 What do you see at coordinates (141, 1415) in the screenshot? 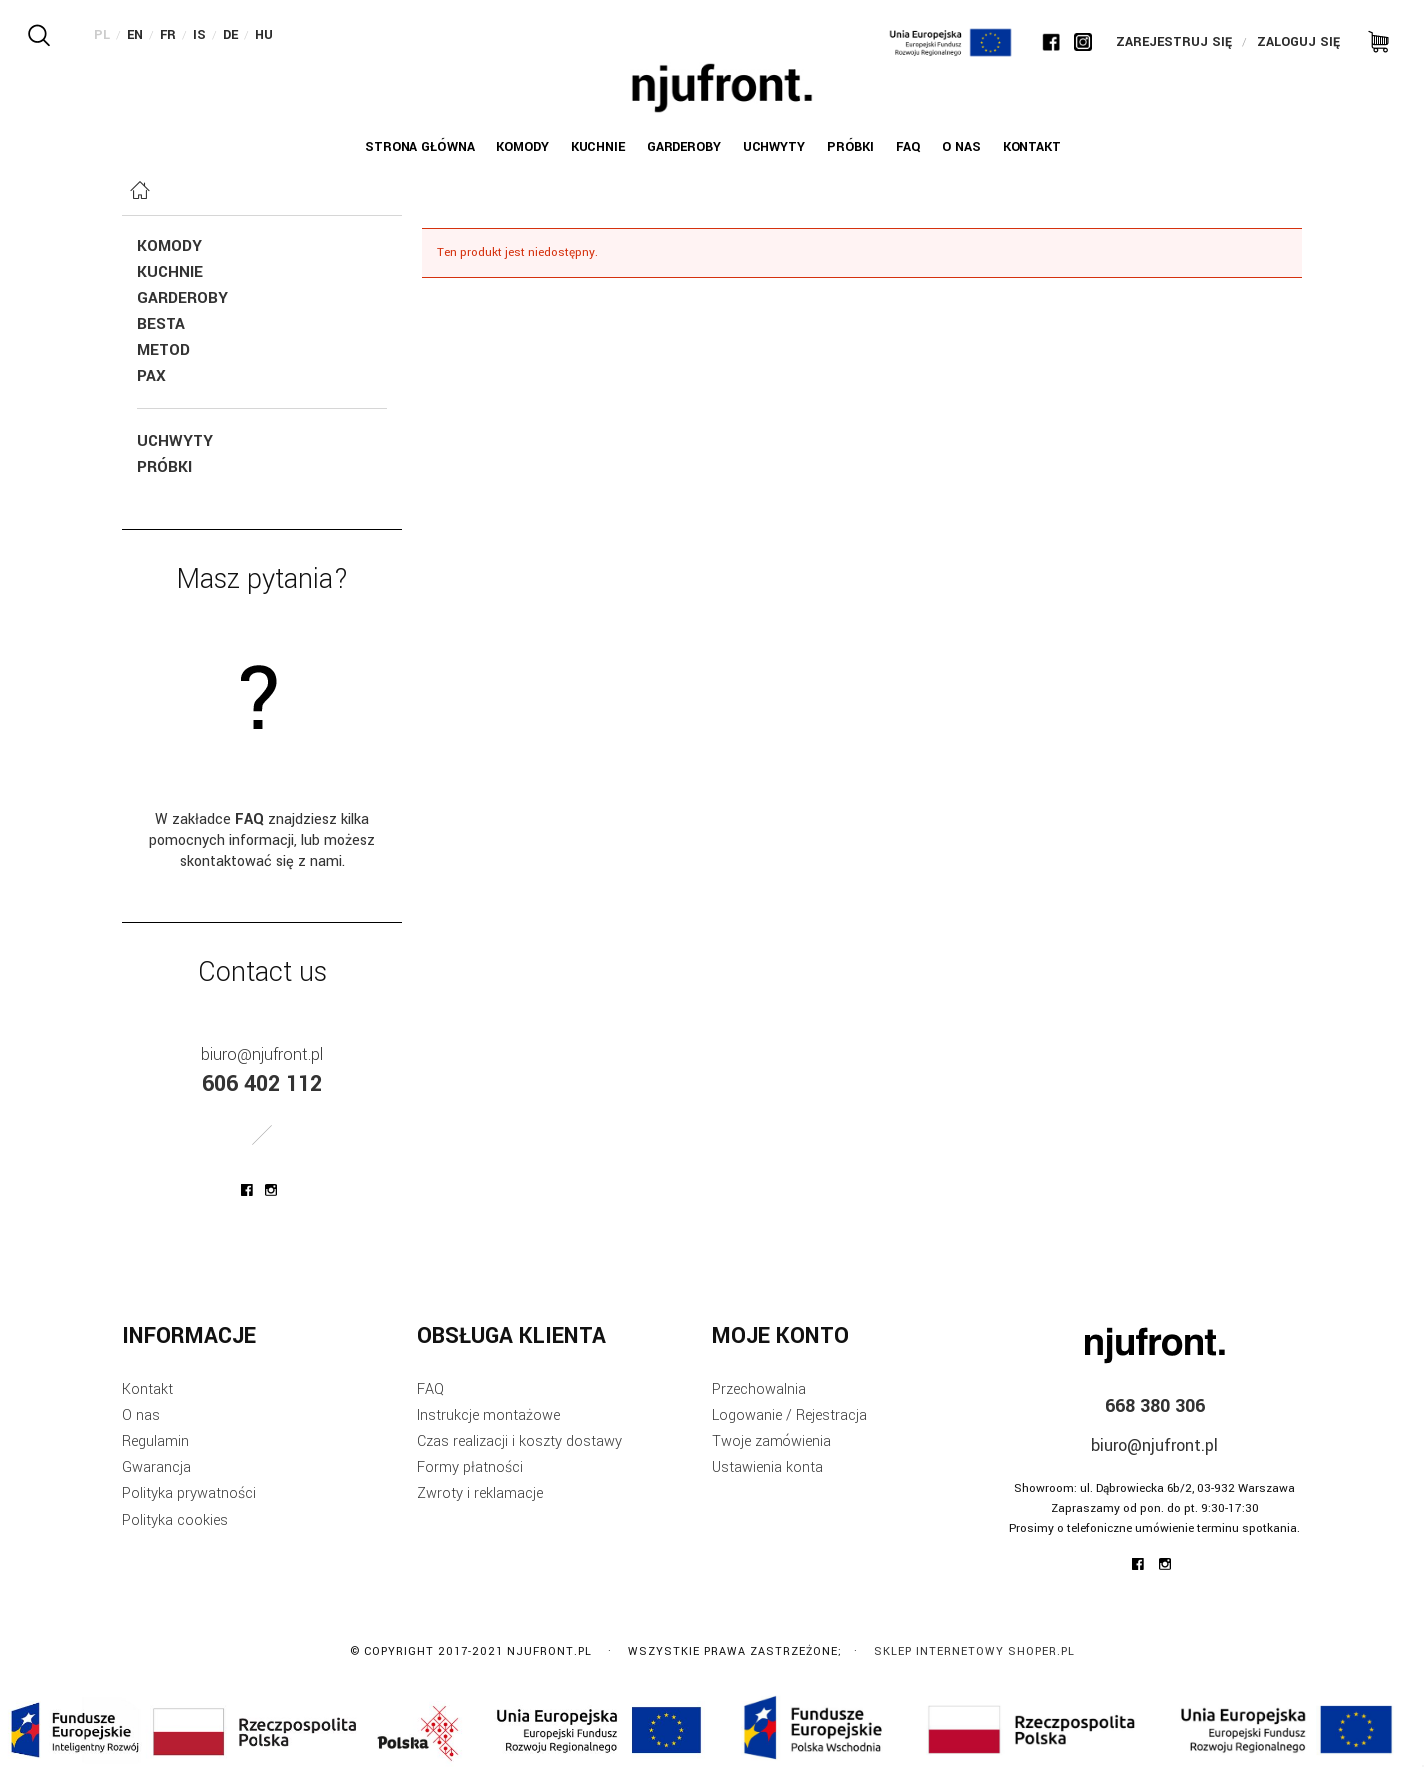
I see `O nas` at bounding box center [141, 1415].